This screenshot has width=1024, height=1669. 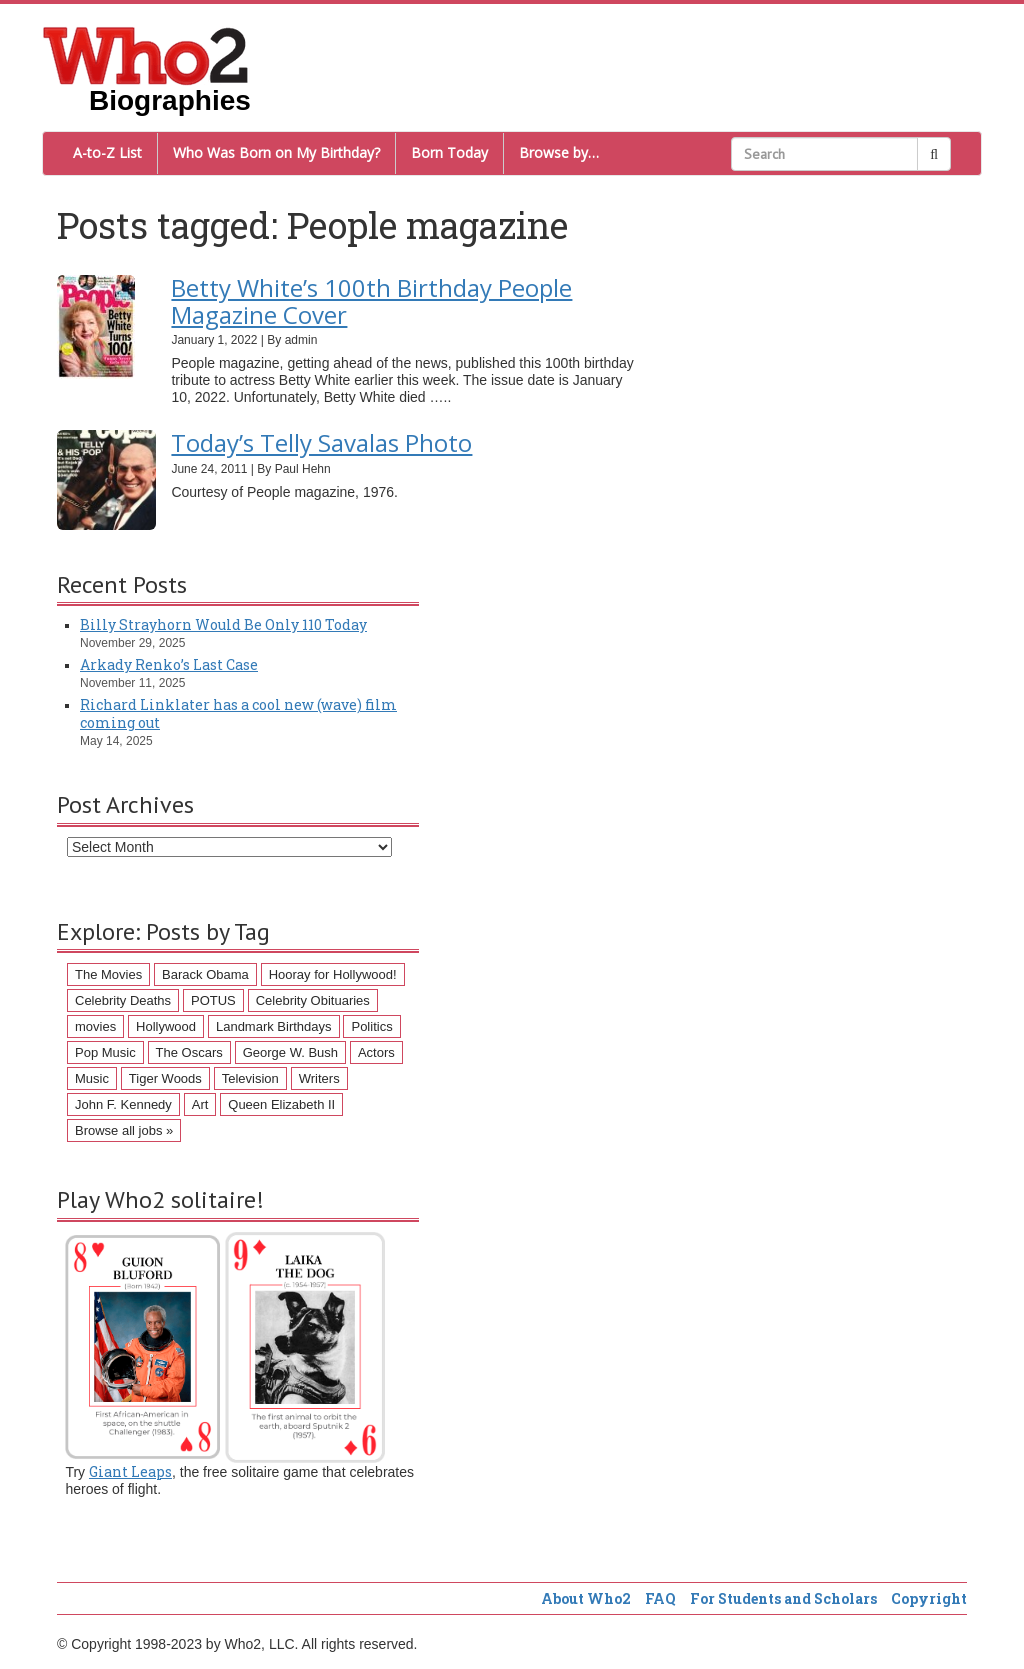 What do you see at coordinates (371, 300) in the screenshot?
I see `Betty White’s 100th Birthday People Magazine Cover` at bounding box center [371, 300].